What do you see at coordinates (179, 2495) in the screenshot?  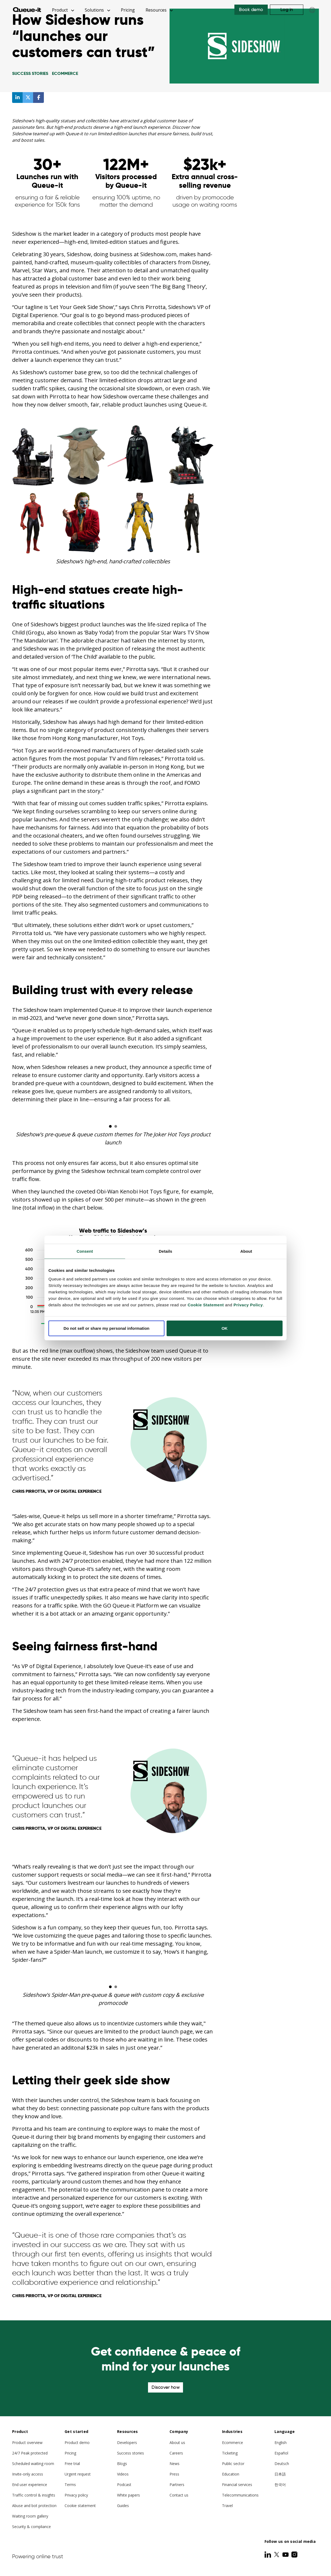 I see `Contact us` at bounding box center [179, 2495].